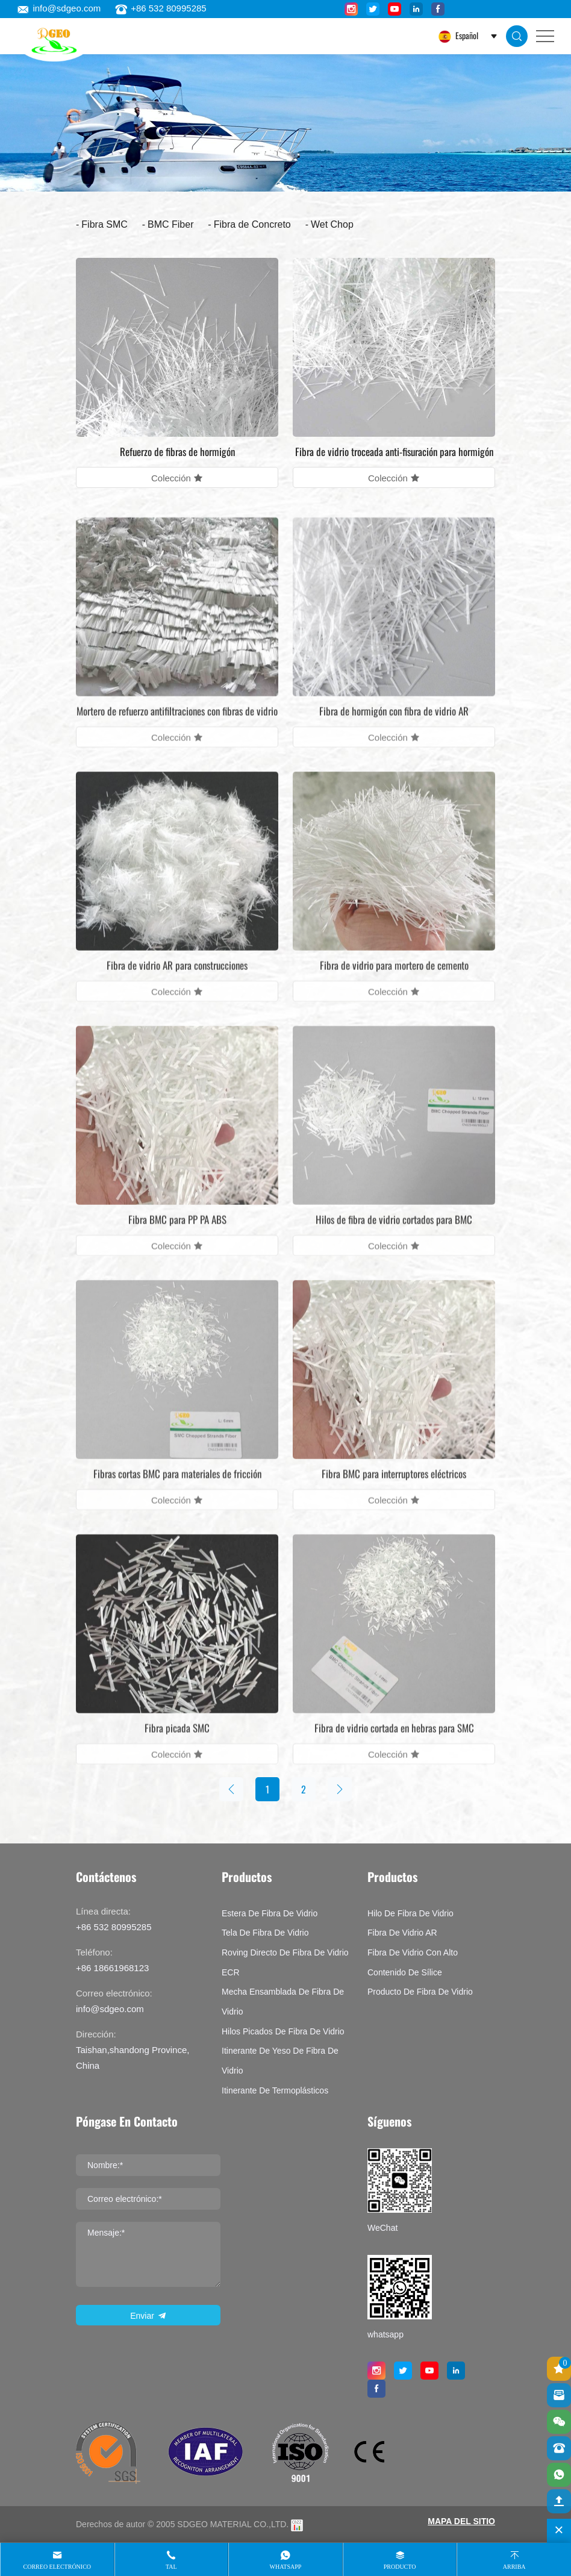 Image resolution: width=571 pixels, height=2576 pixels. I want to click on Fibra de Concreto, so click(252, 224).